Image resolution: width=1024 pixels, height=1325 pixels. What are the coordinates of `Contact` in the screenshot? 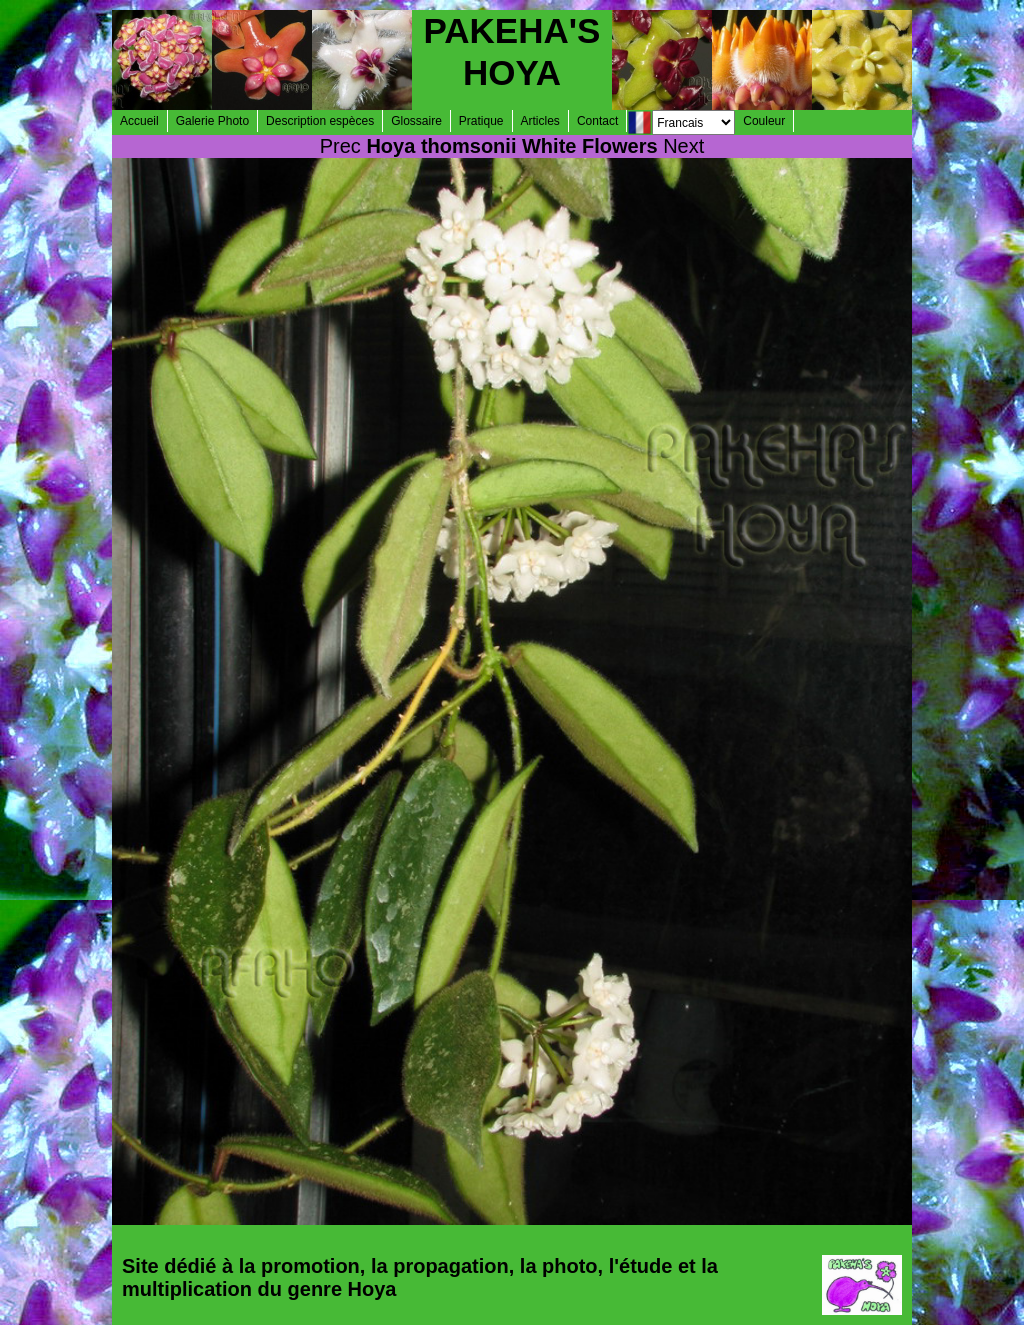 It's located at (597, 121).